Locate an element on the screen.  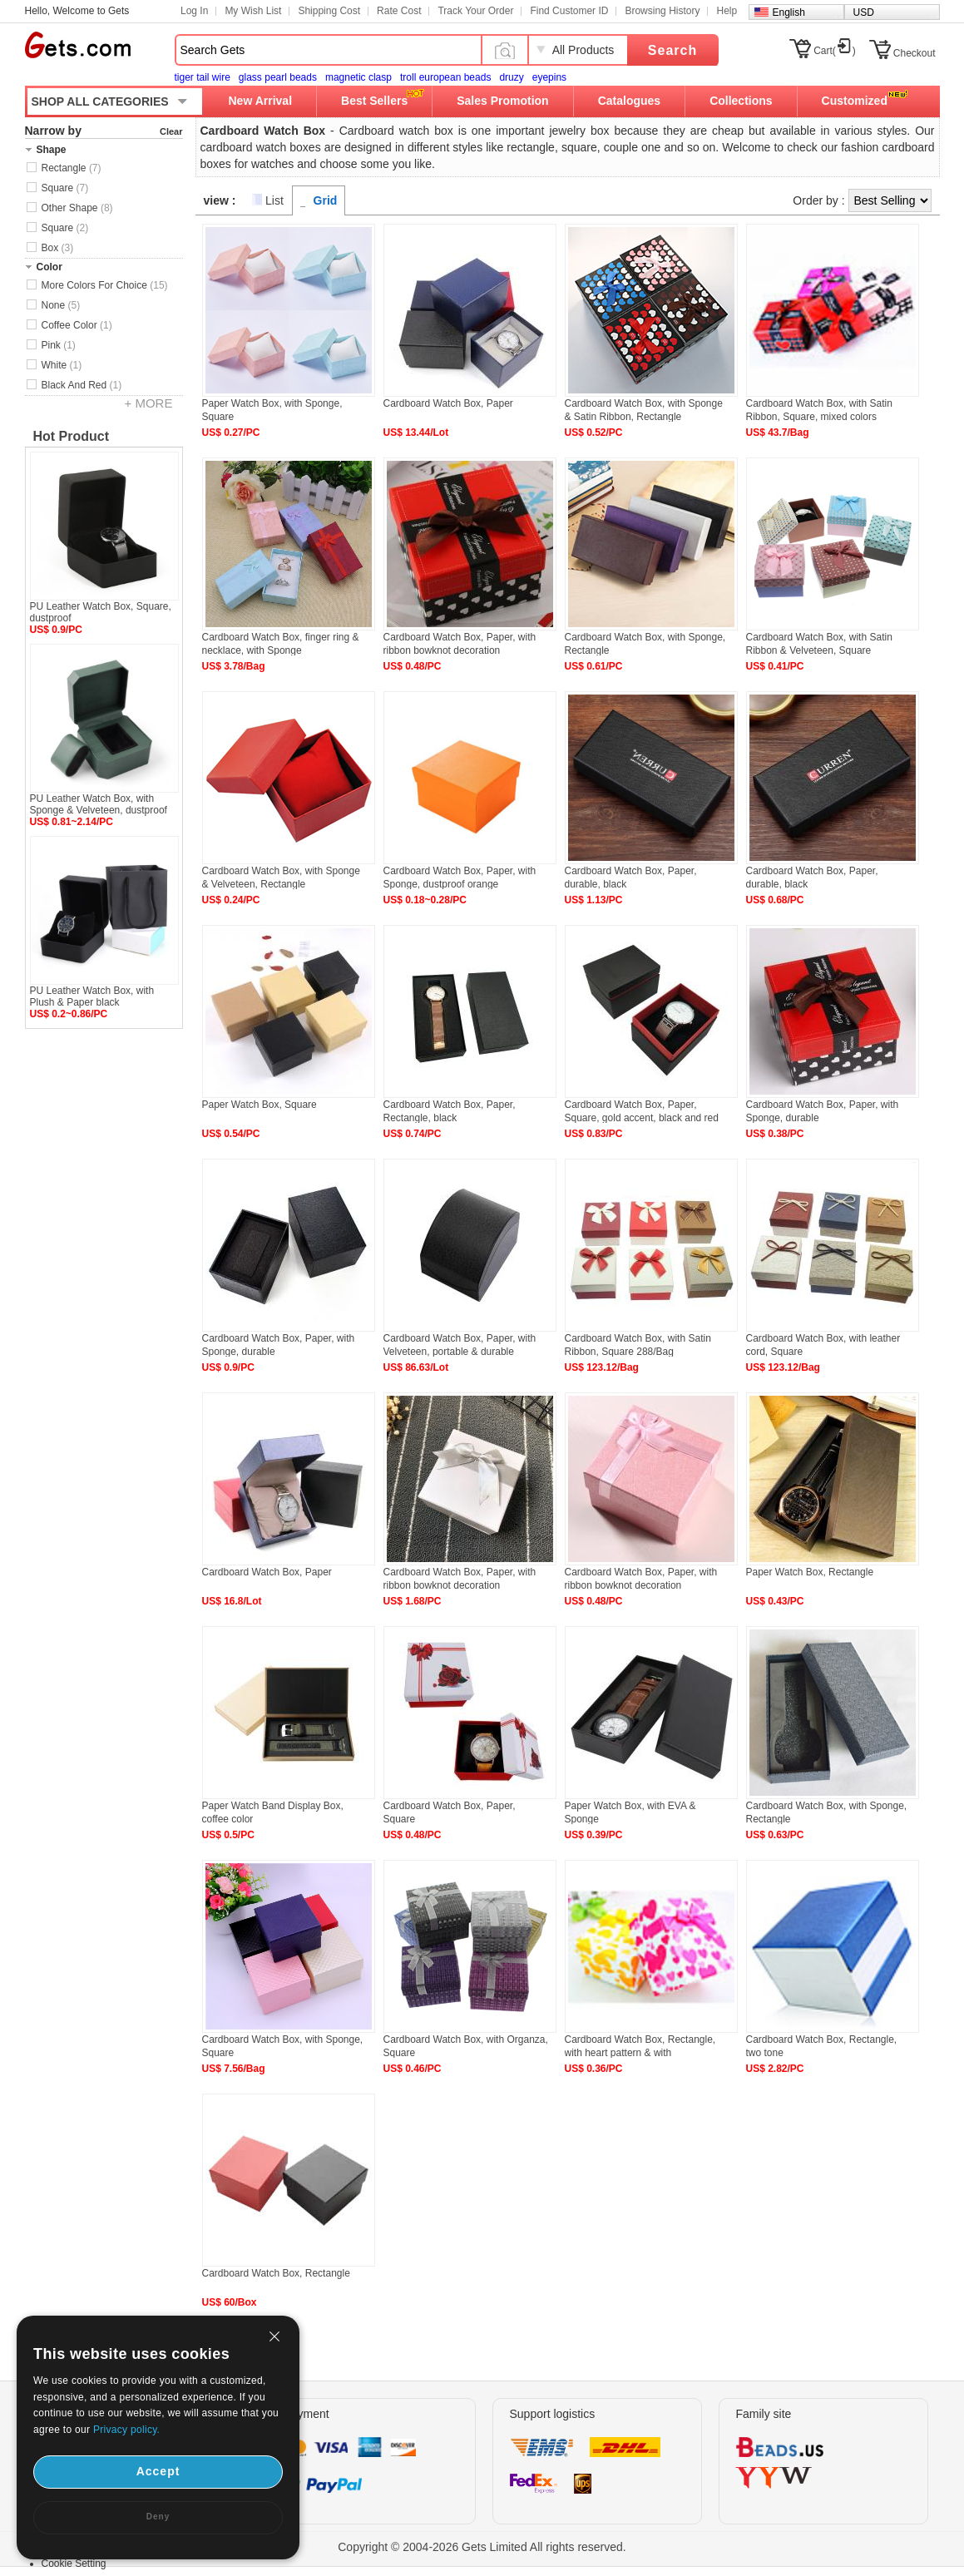
USD is located at coordinates (863, 12).